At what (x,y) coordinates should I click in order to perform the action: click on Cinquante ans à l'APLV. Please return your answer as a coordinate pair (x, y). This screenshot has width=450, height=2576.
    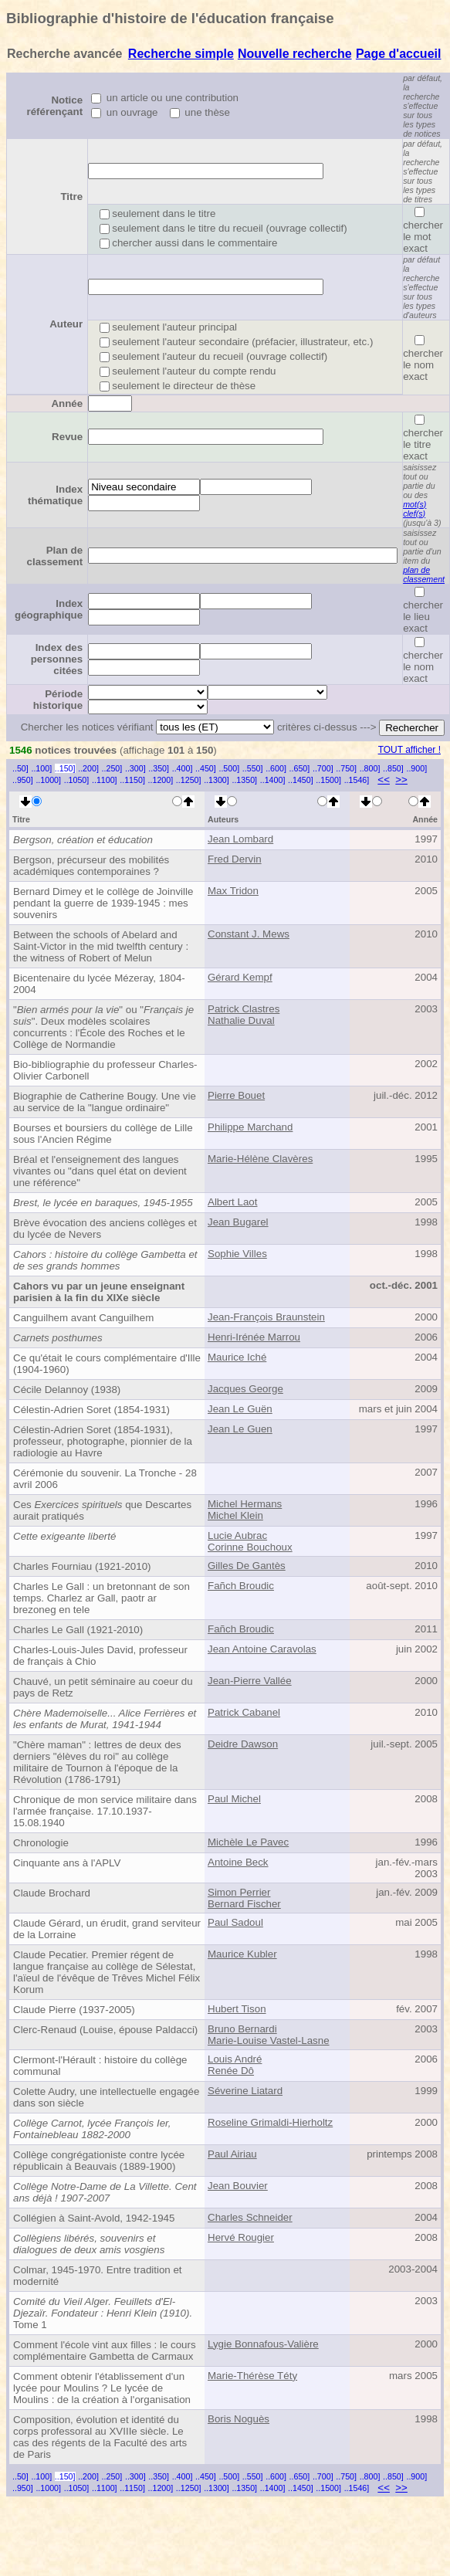
    Looking at the image, I should click on (66, 1863).